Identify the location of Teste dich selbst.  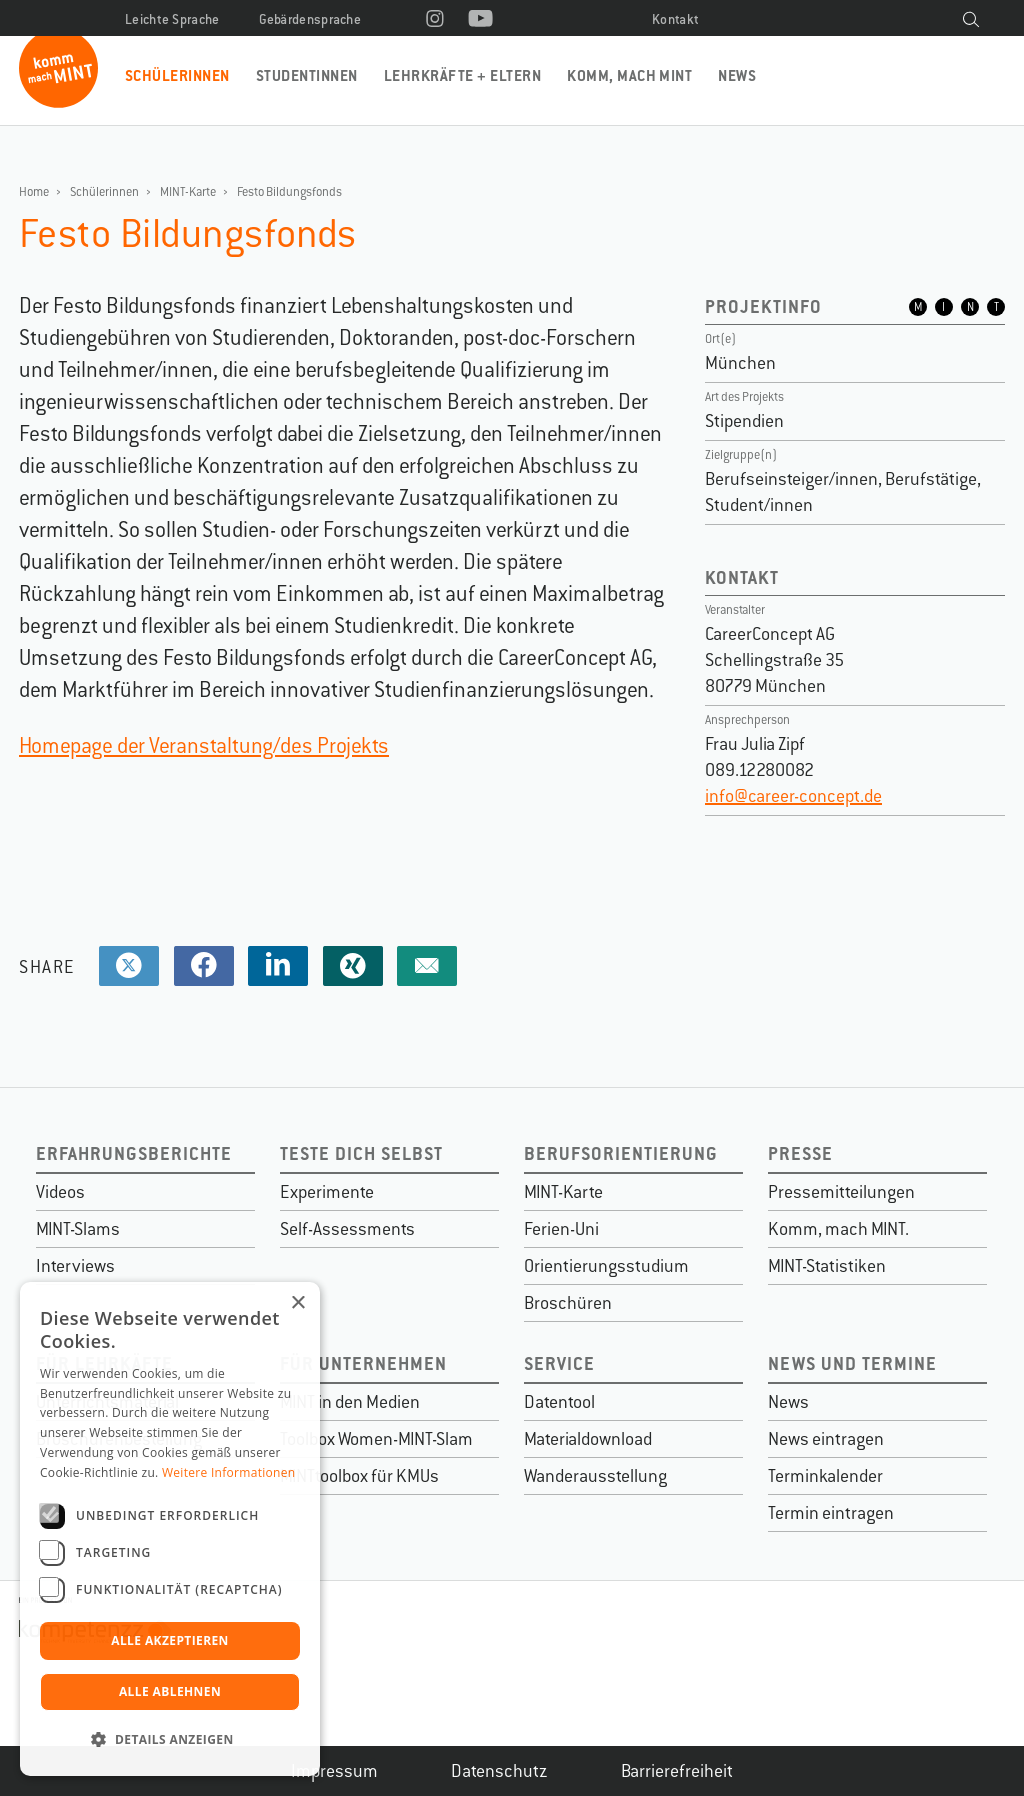
(361, 1153).